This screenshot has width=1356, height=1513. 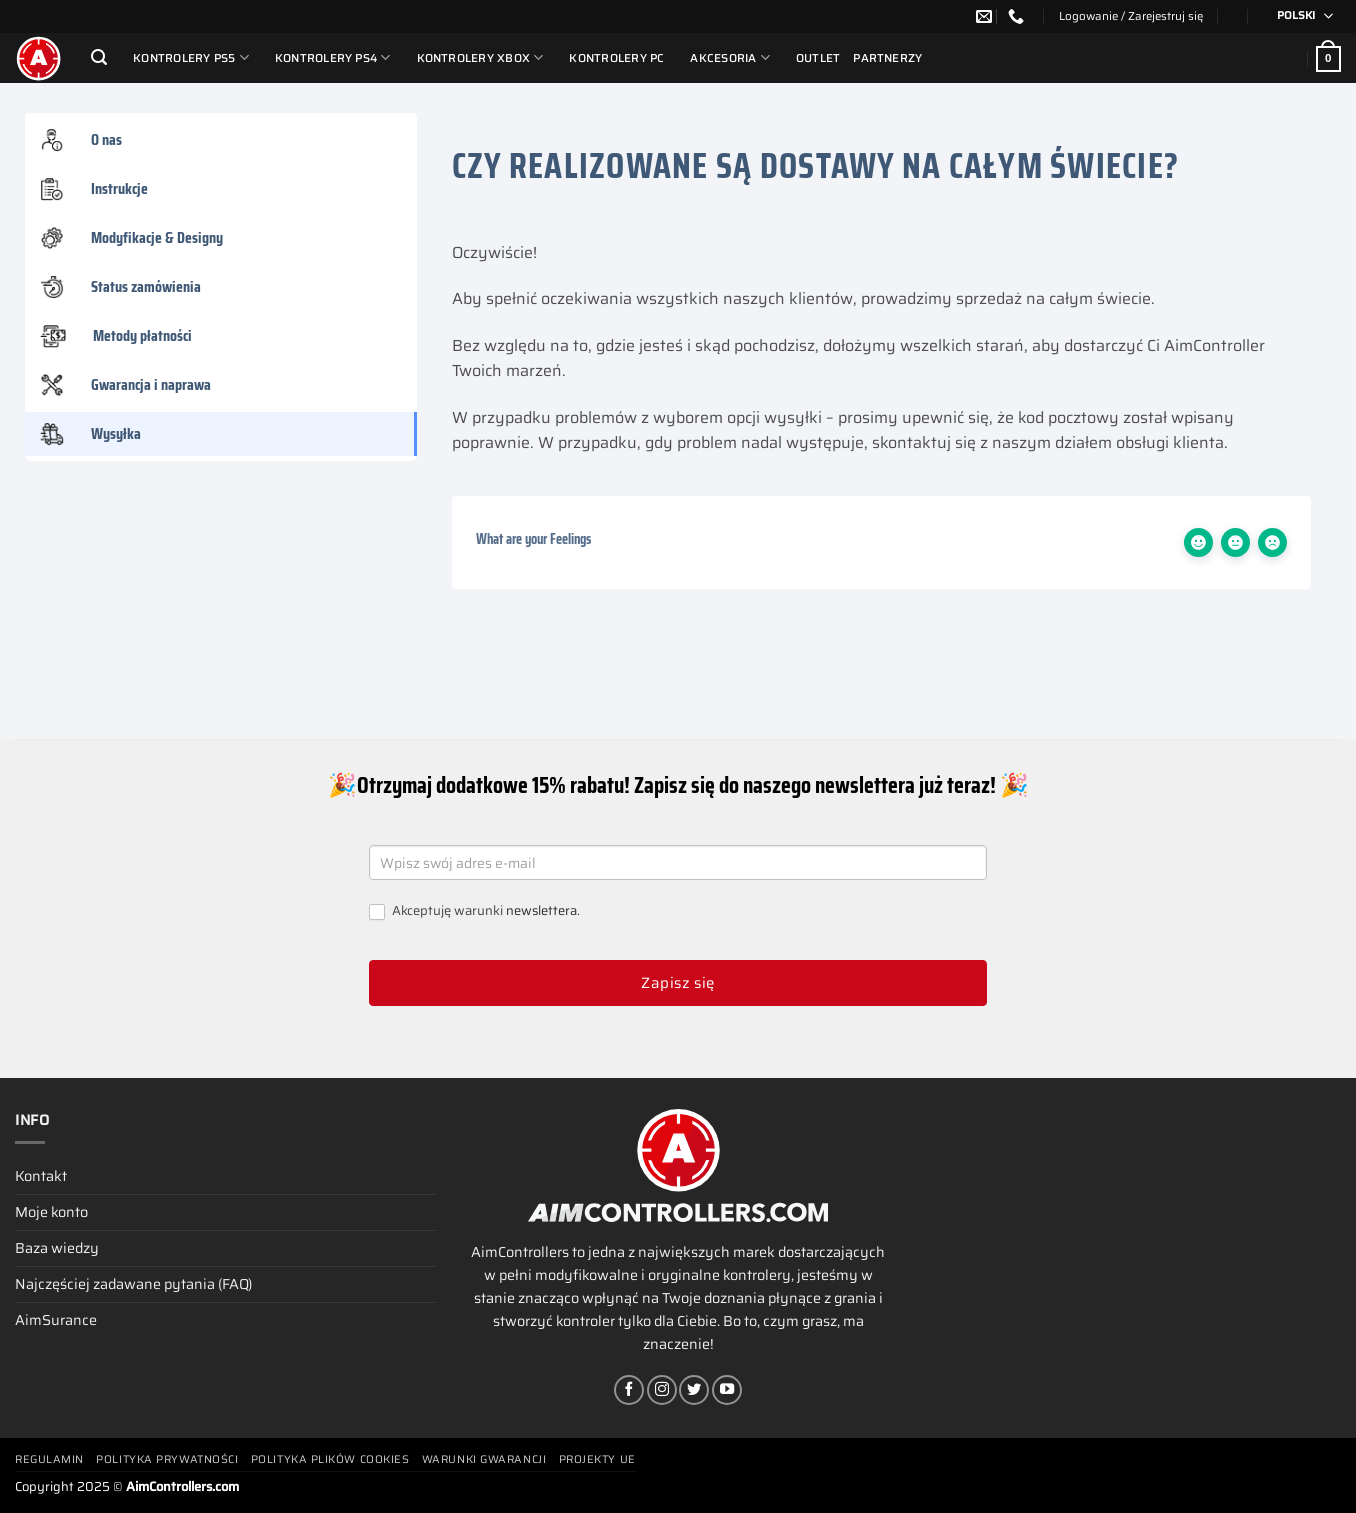 What do you see at coordinates (49, 1459) in the screenshot?
I see `Regulamin` at bounding box center [49, 1459].